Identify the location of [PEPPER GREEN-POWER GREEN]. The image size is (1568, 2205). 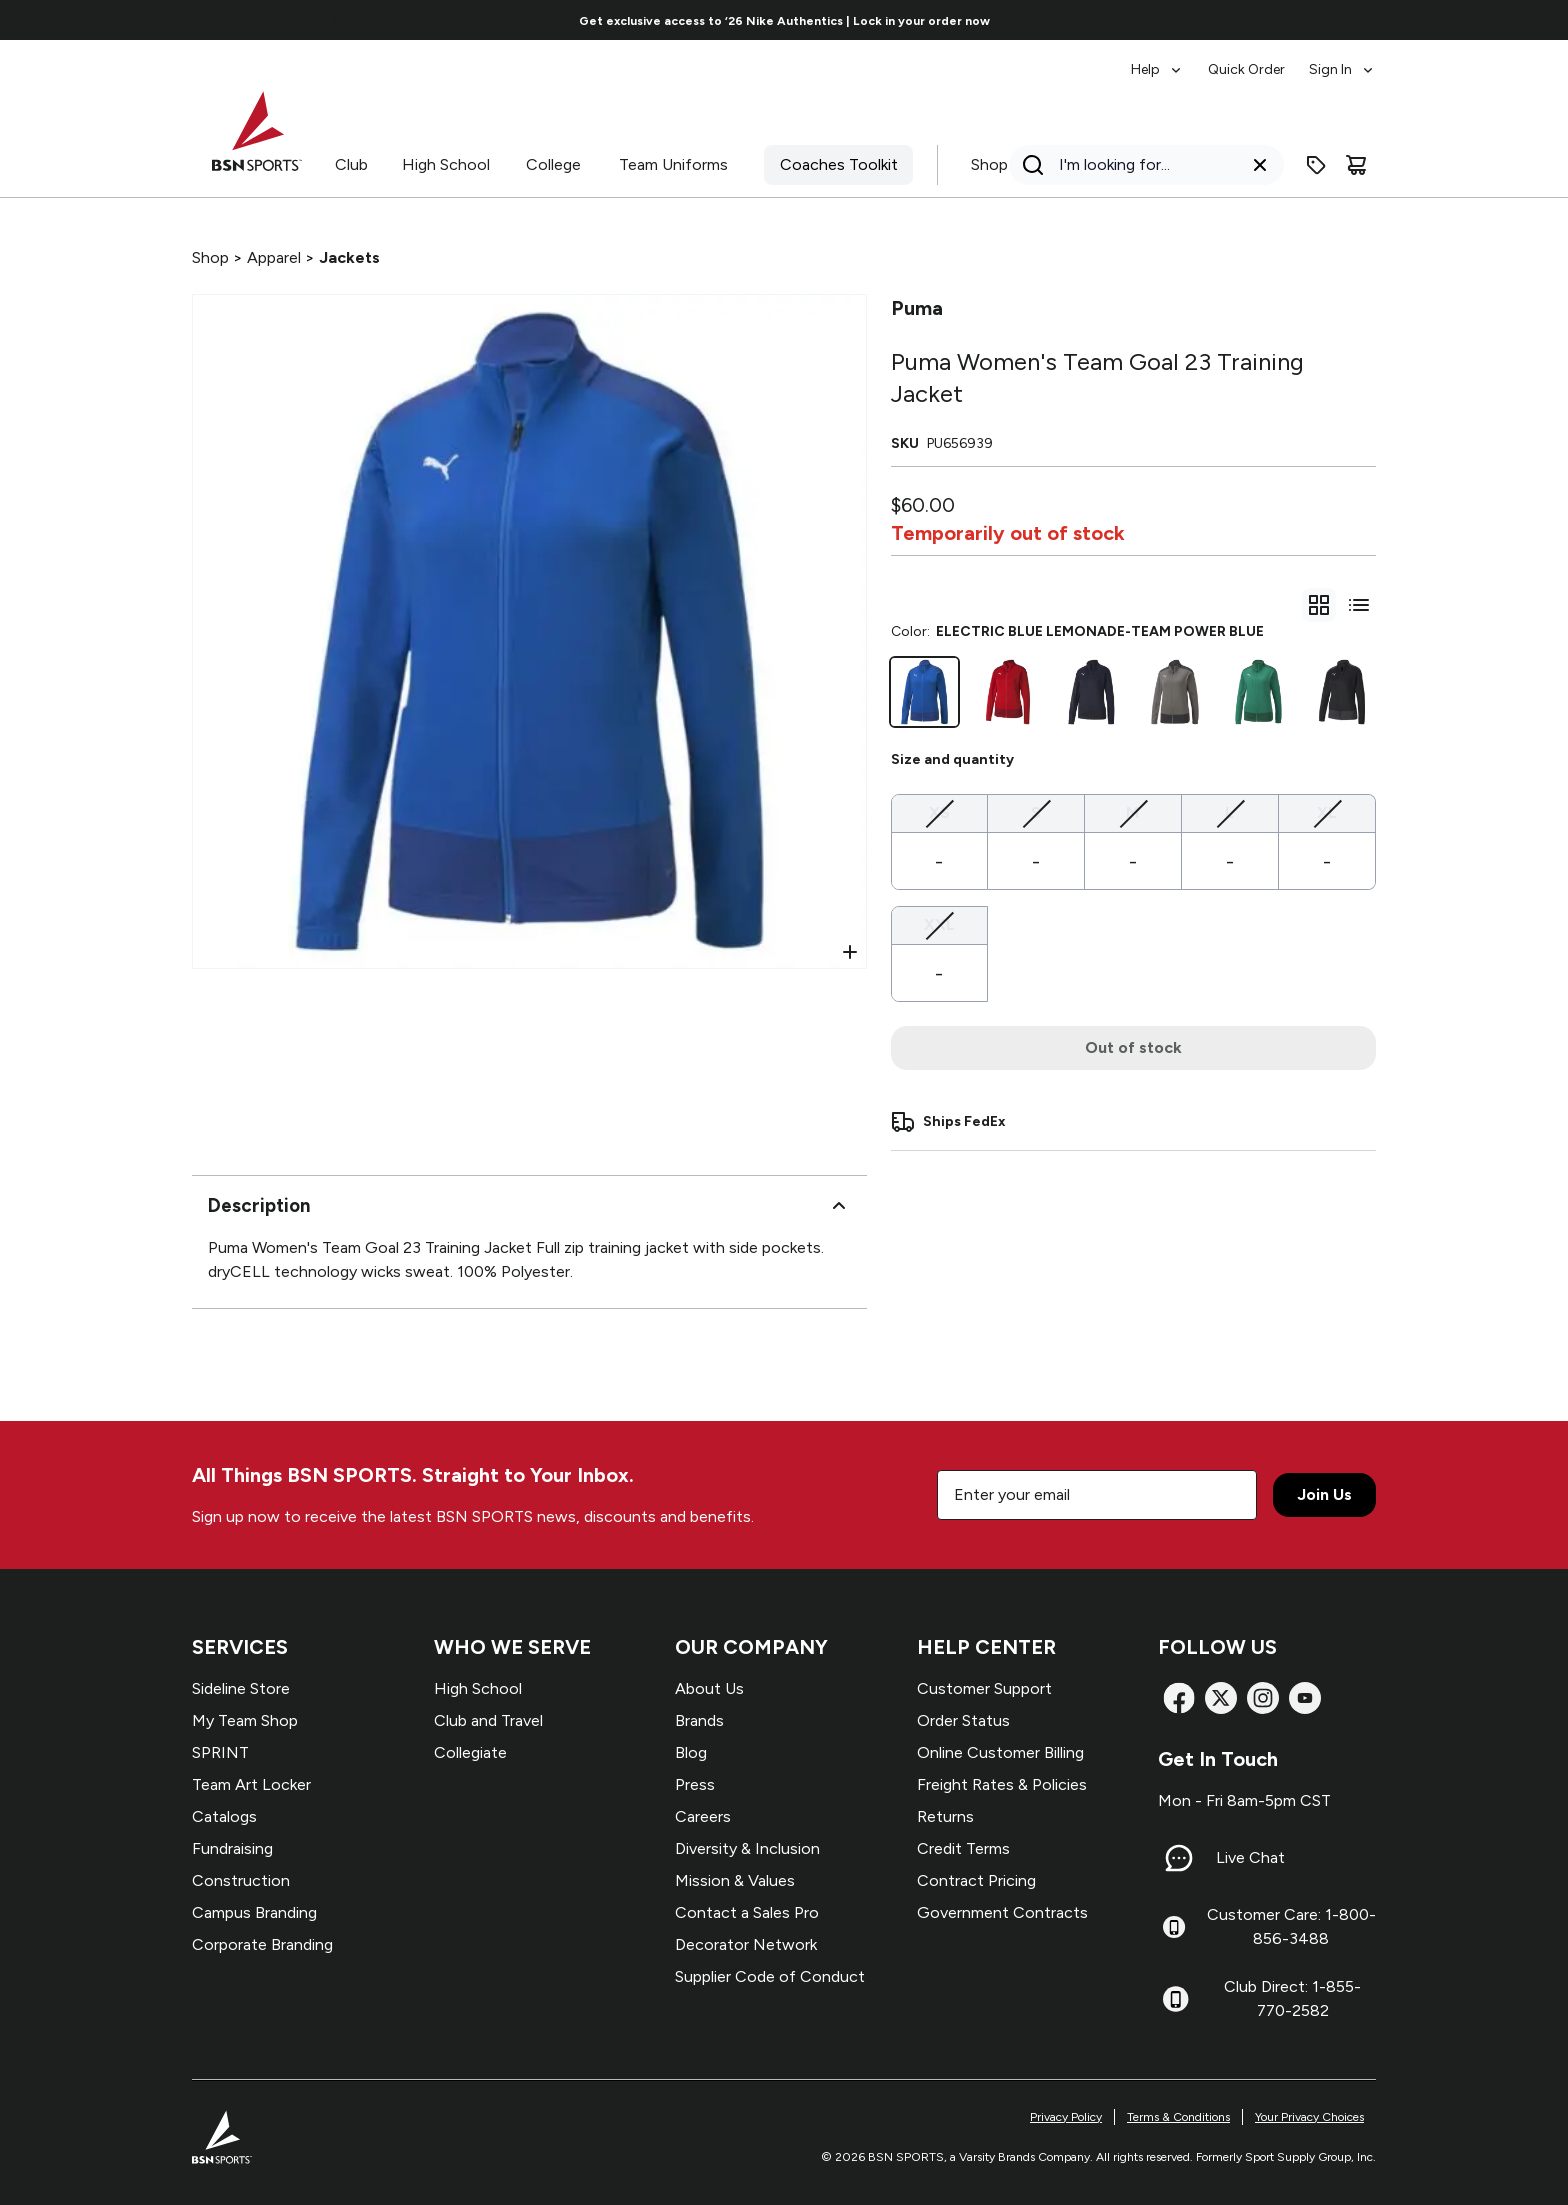
(1259, 692).